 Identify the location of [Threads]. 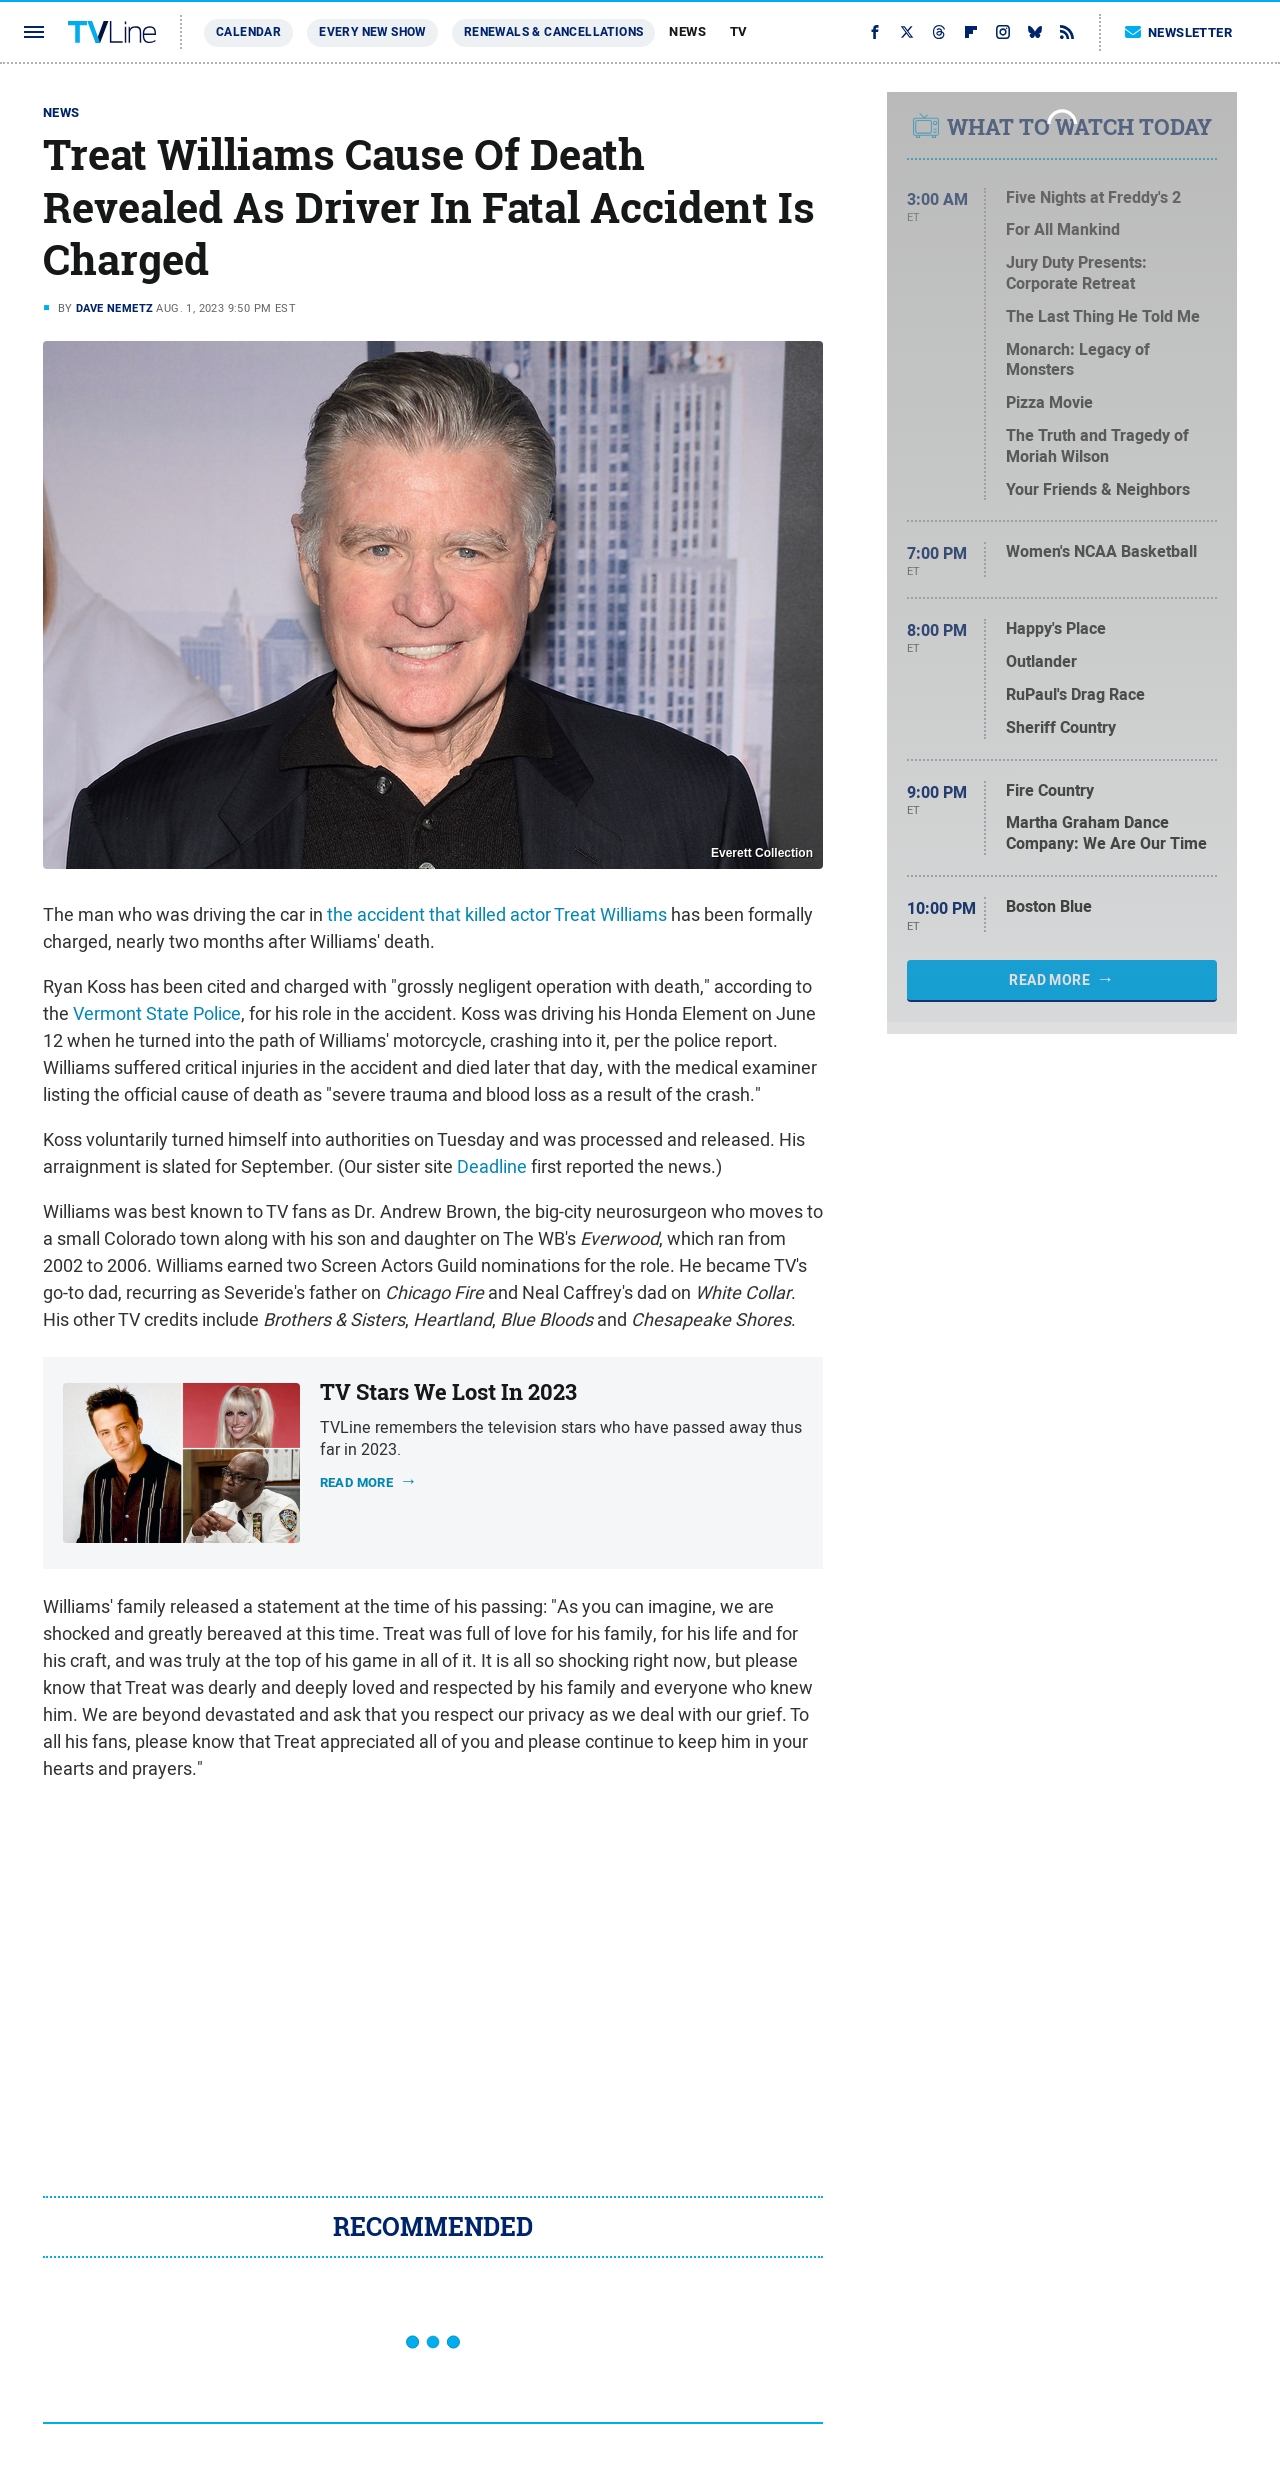
(939, 32).